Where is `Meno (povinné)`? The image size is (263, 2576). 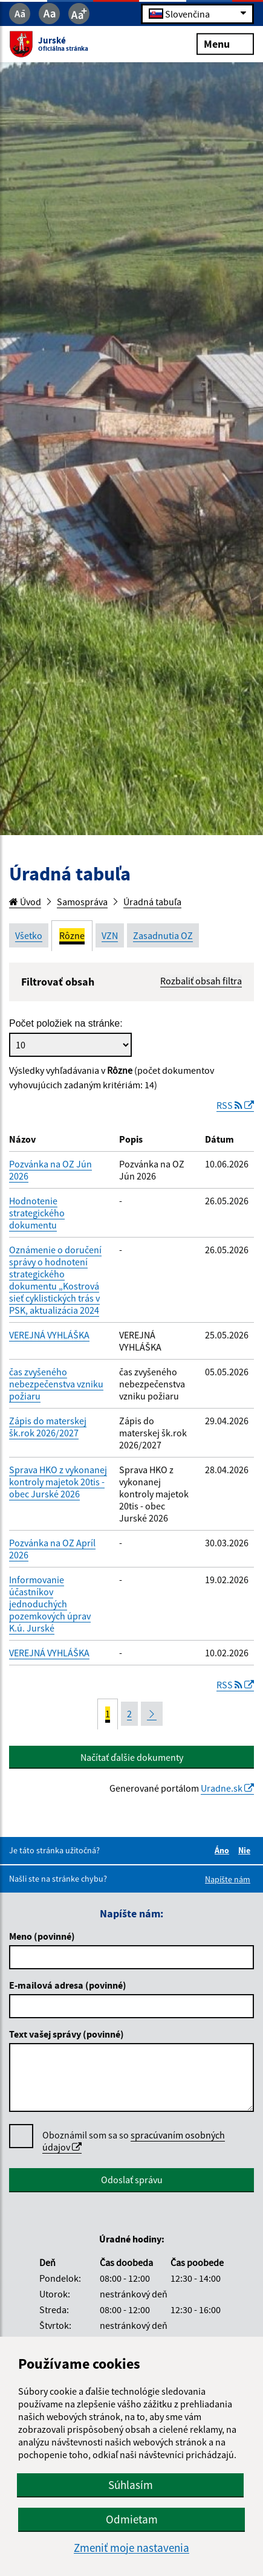
Meno (povinné) is located at coordinates (42, 1936).